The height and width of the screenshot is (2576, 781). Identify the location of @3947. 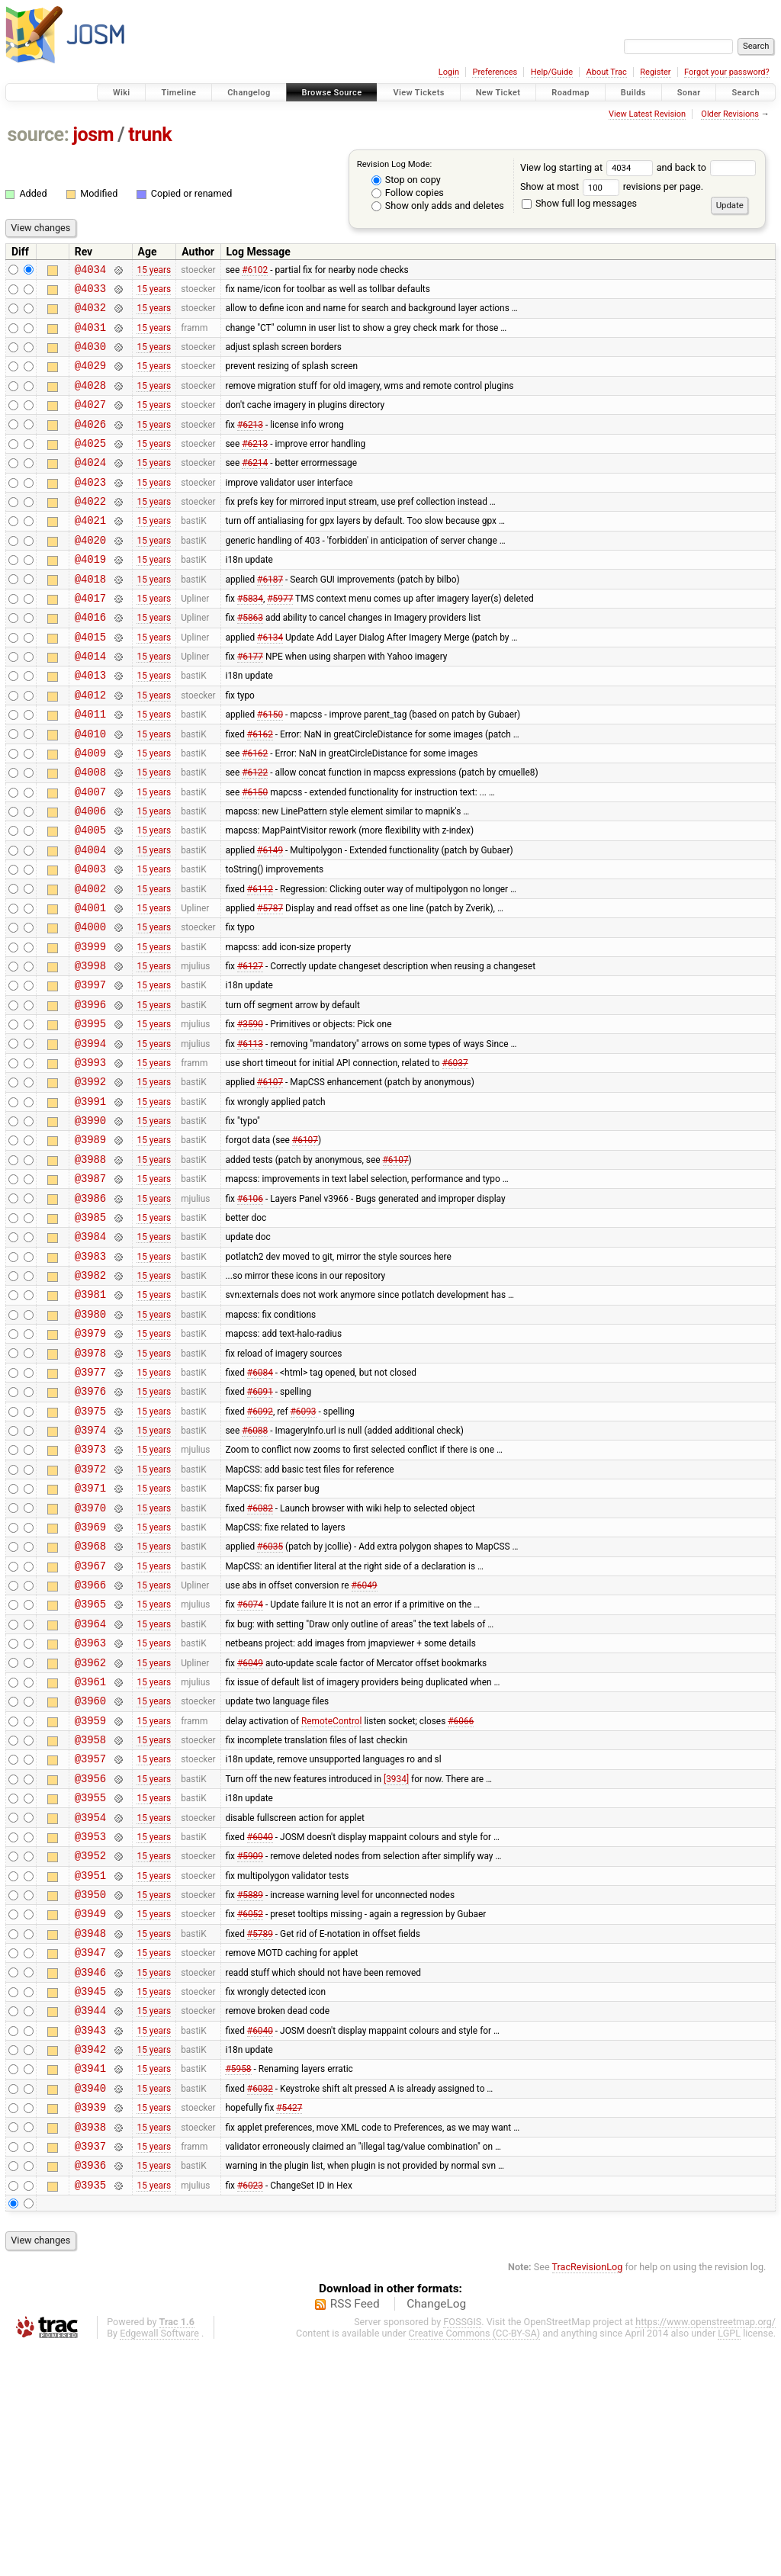
(90, 2153).